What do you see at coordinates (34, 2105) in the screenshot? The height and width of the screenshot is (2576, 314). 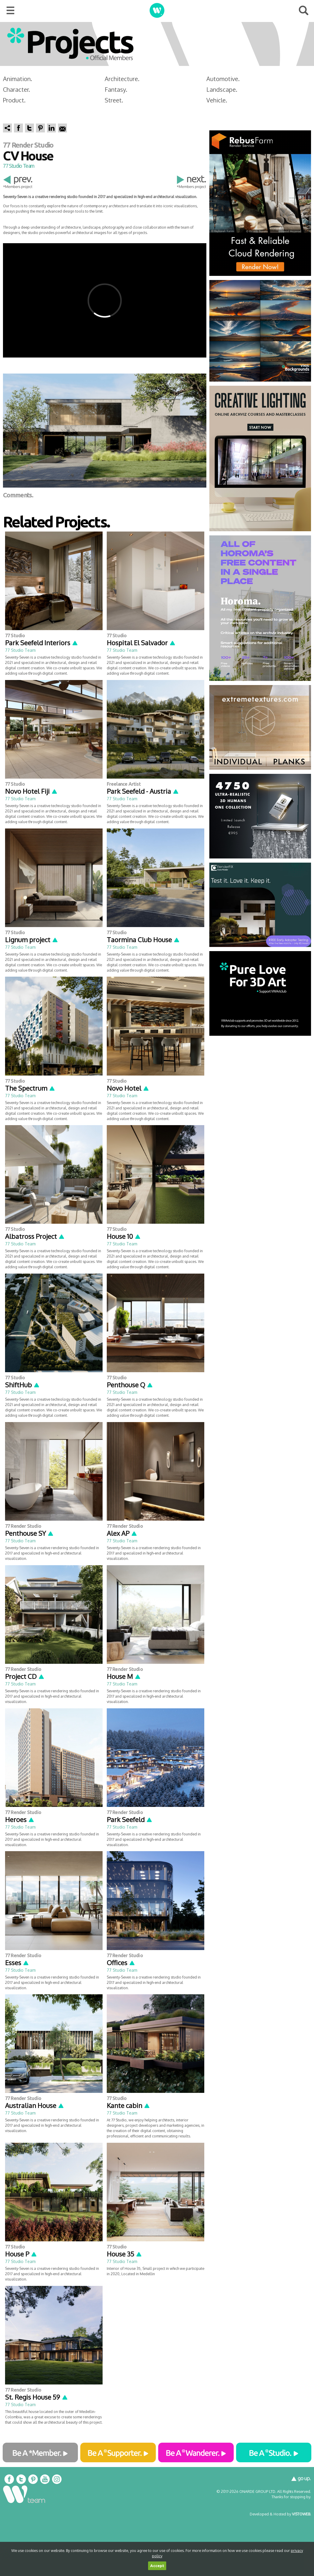 I see `Australian House` at bounding box center [34, 2105].